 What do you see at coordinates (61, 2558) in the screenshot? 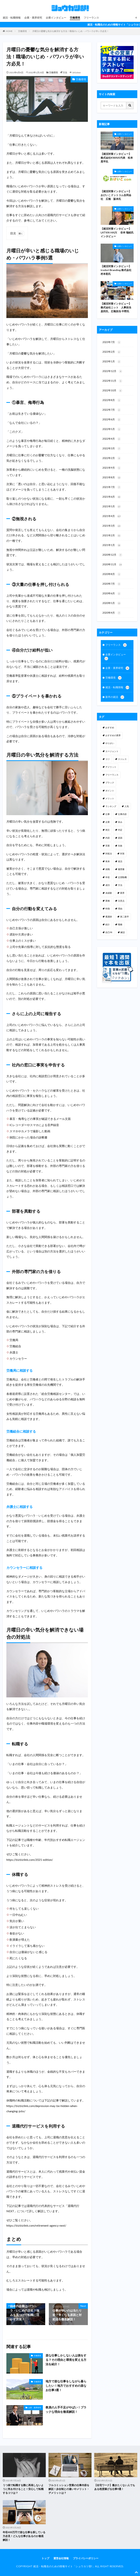
I see `運営会社情報` at bounding box center [61, 2558].